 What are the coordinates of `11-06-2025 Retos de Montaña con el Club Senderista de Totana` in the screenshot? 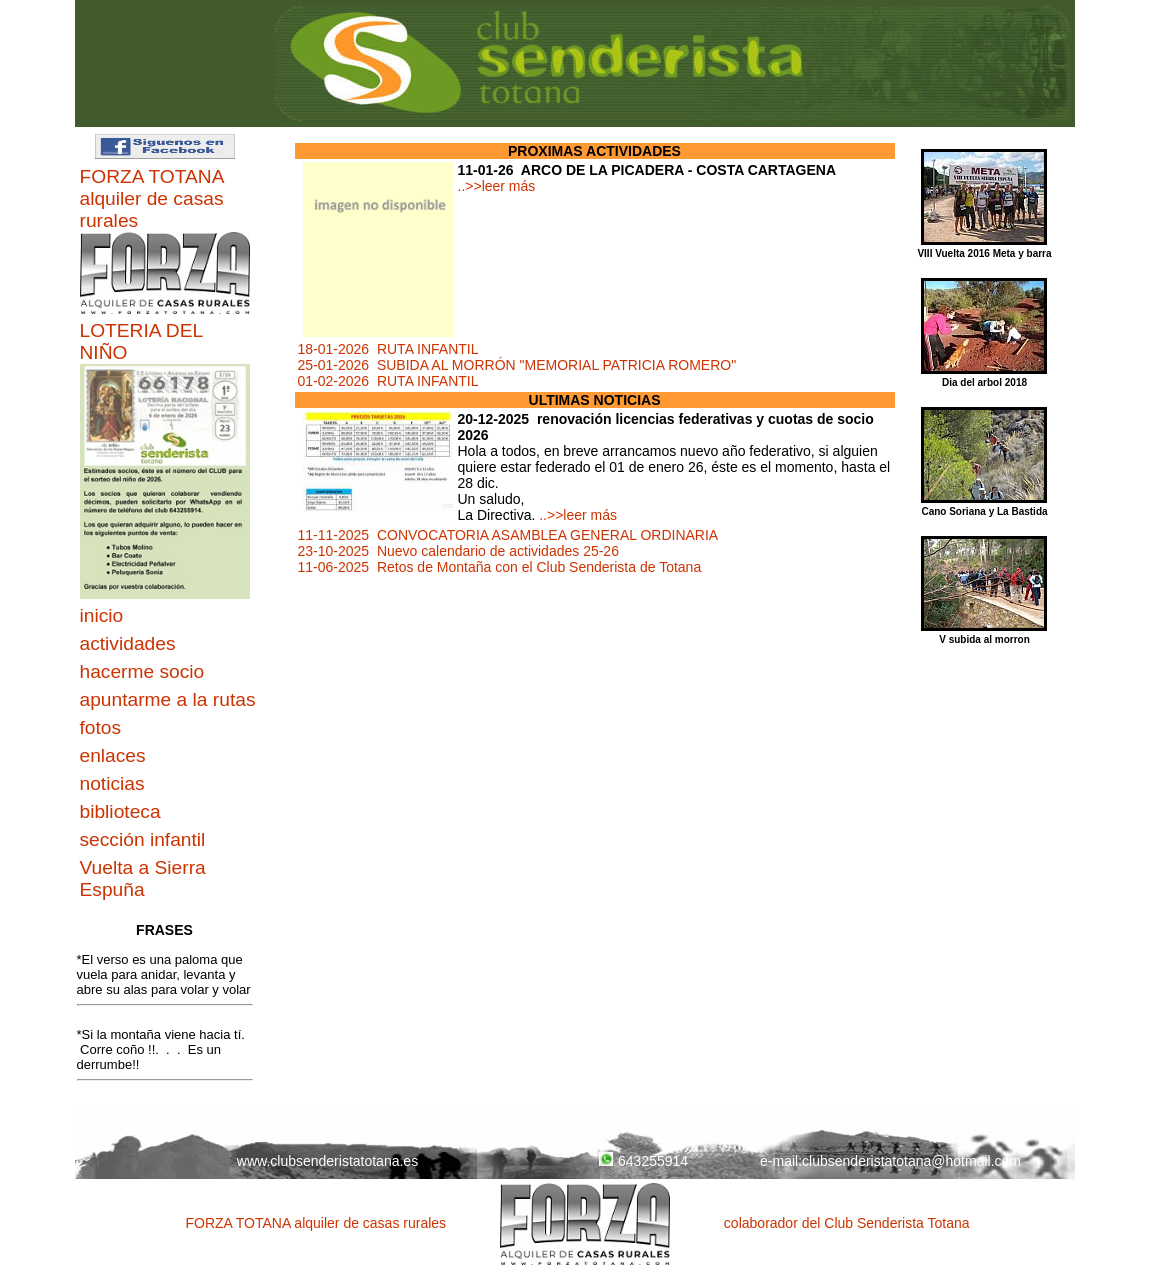 It's located at (500, 567).